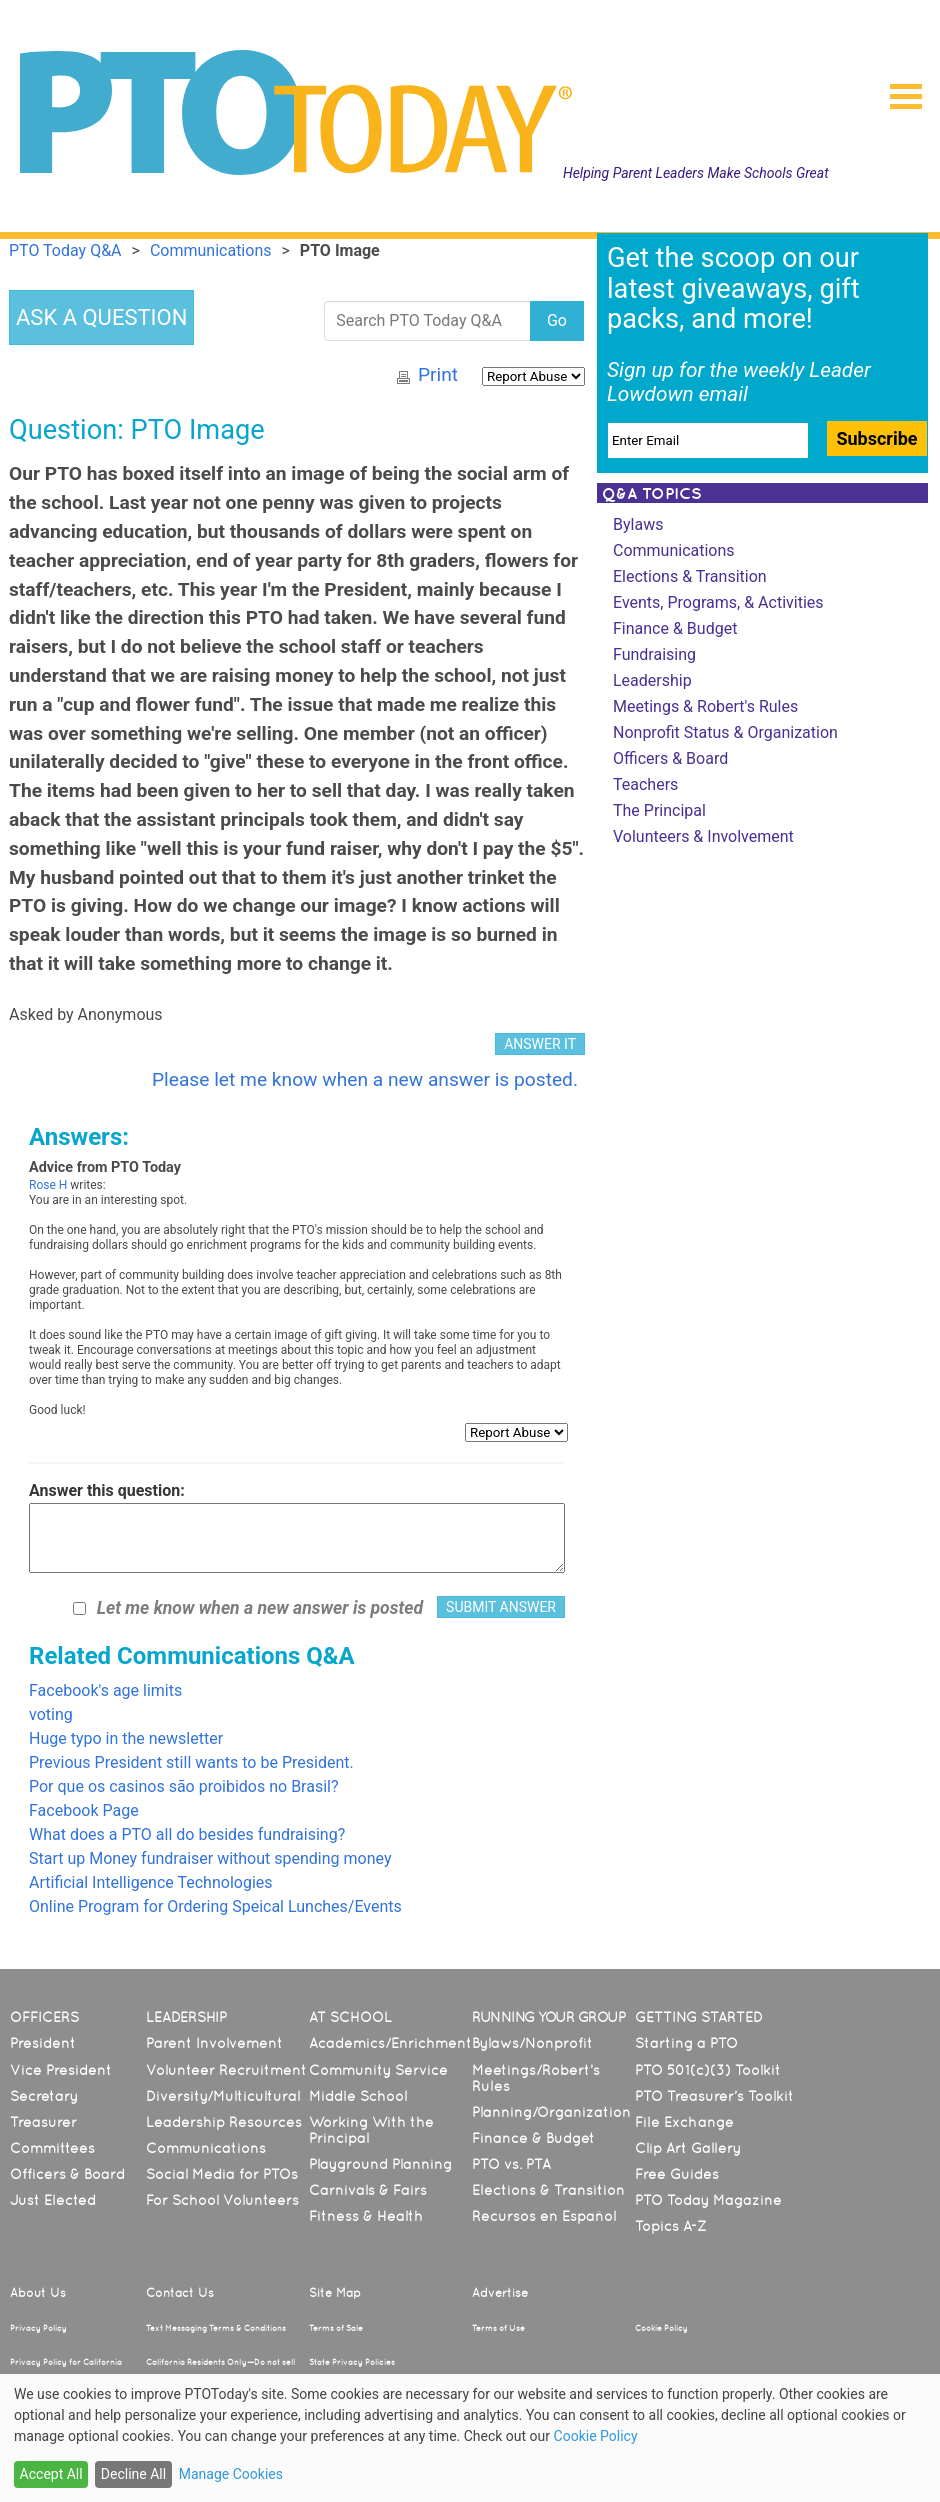  Describe the element at coordinates (352, 2362) in the screenshot. I see `State Privacy Policies` at that location.